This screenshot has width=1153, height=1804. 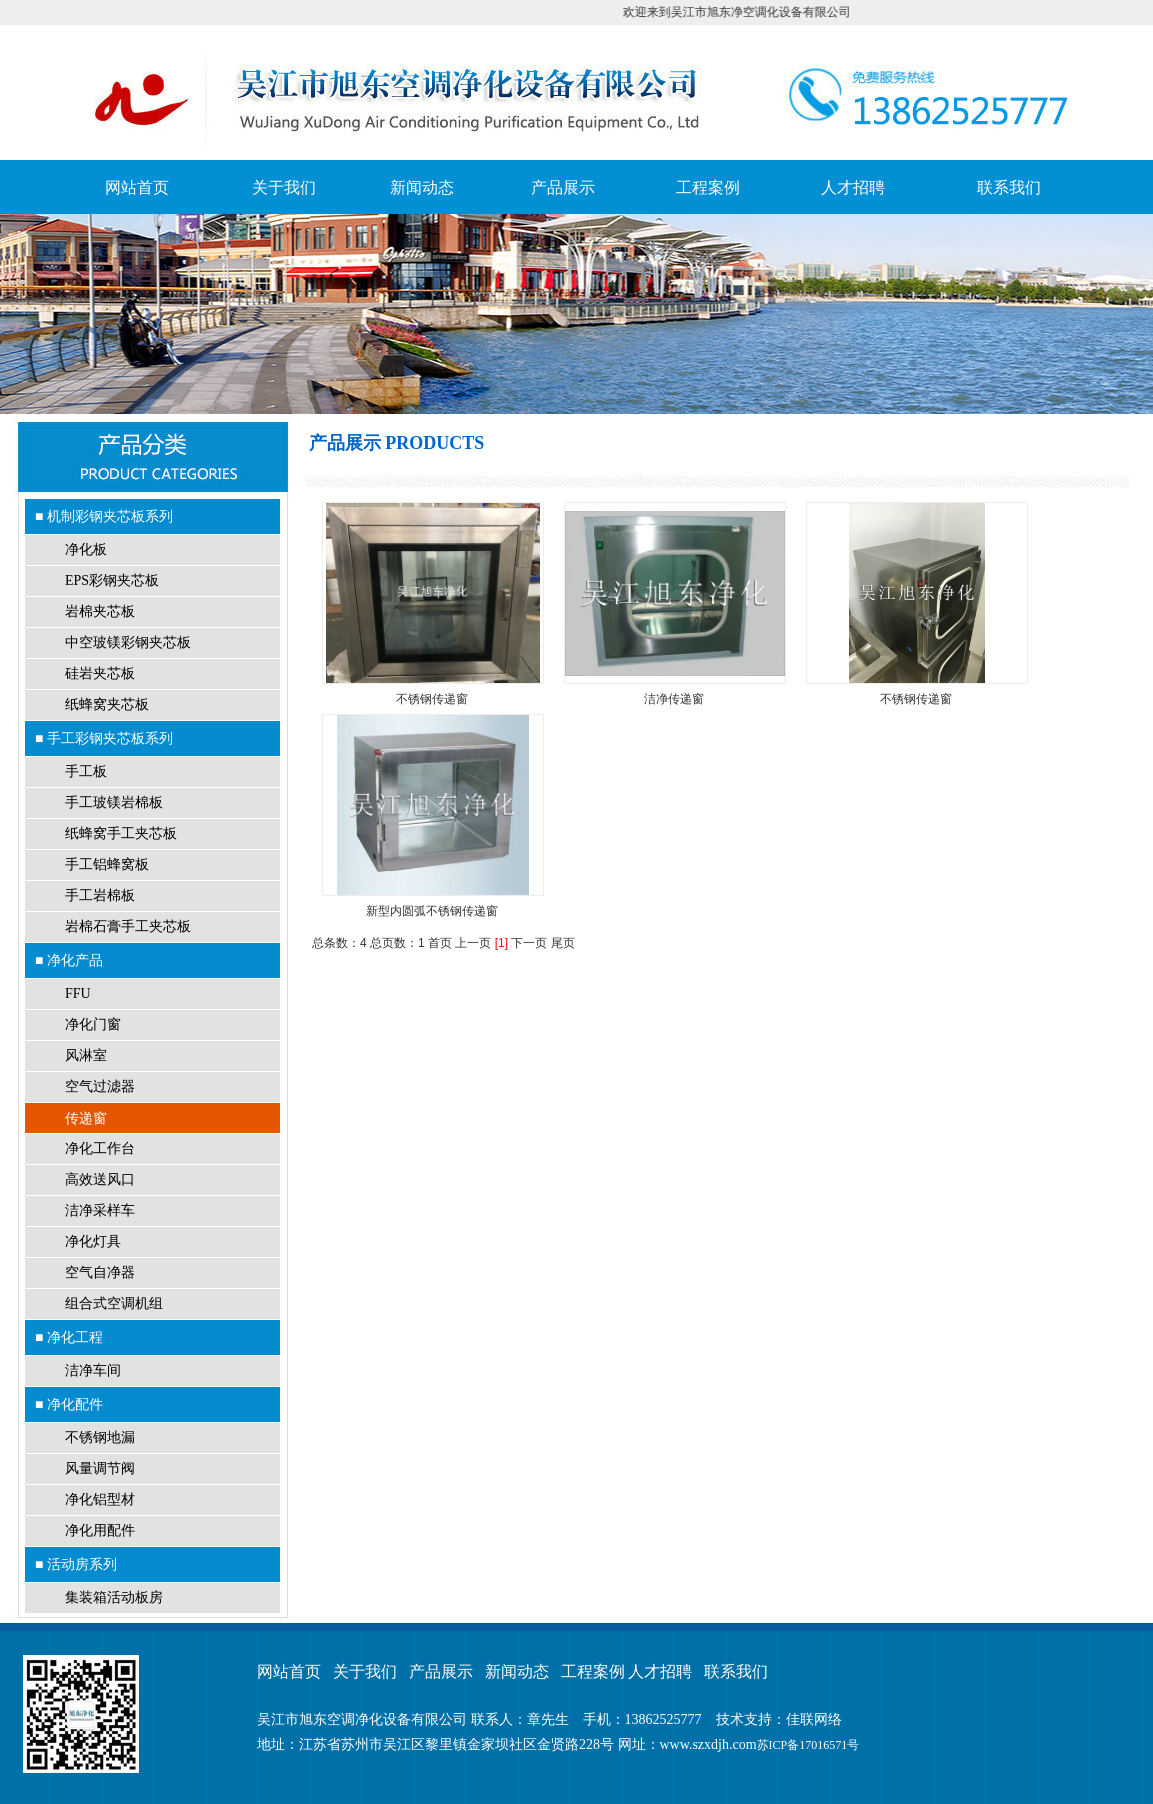 What do you see at coordinates (78, 993) in the screenshot?
I see `FFU` at bounding box center [78, 993].